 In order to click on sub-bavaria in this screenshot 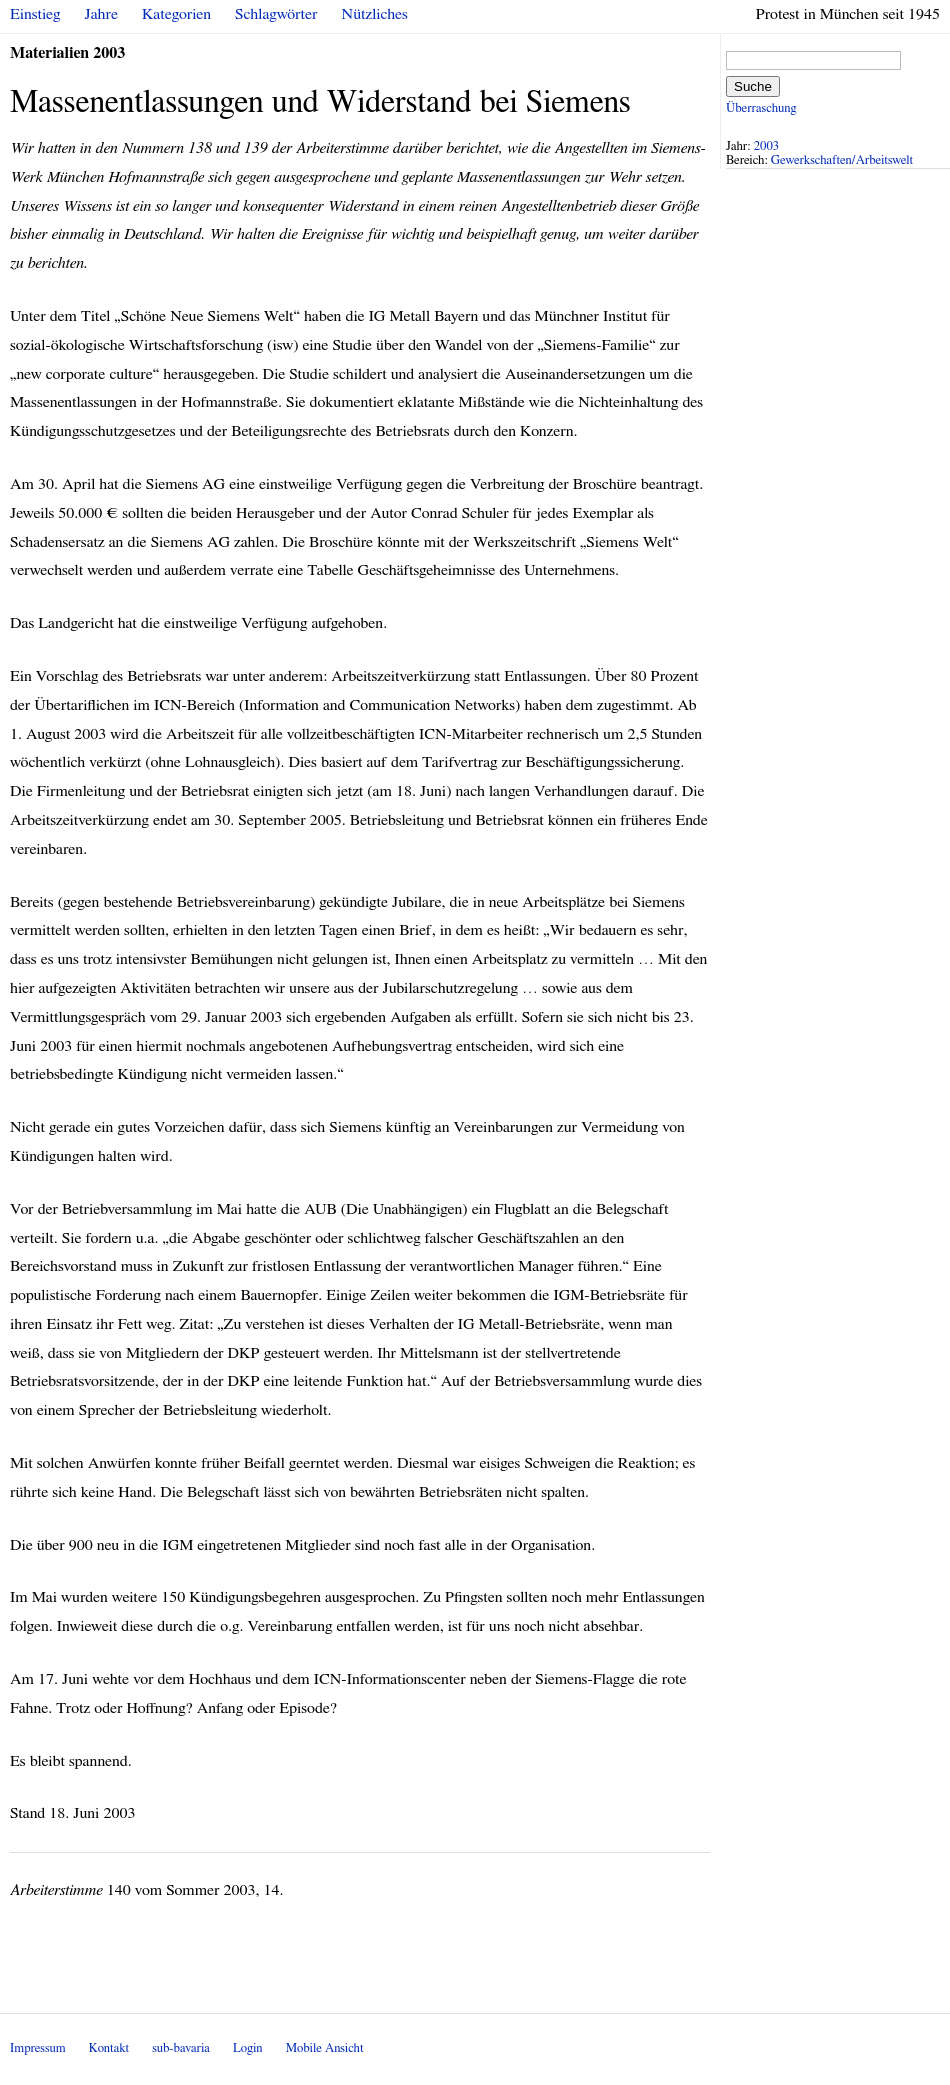, I will do `click(180, 2048)`.